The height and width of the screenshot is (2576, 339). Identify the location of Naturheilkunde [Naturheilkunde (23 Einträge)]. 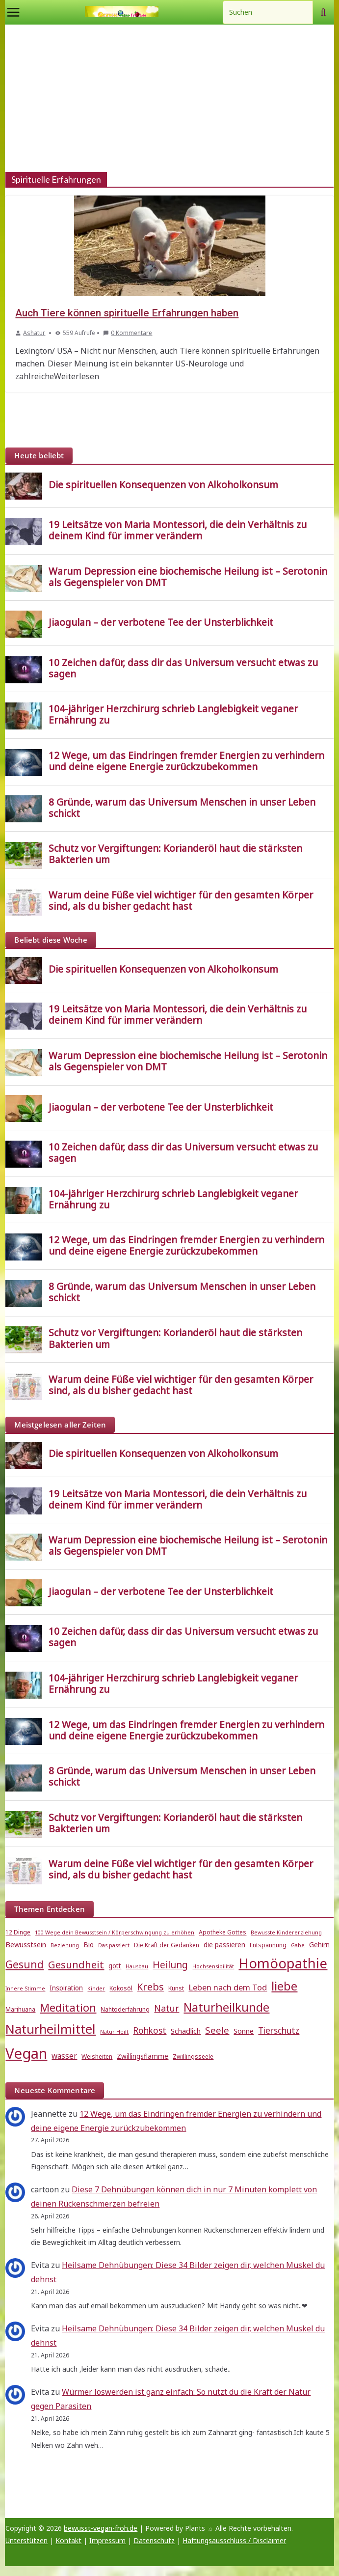
(226, 2007).